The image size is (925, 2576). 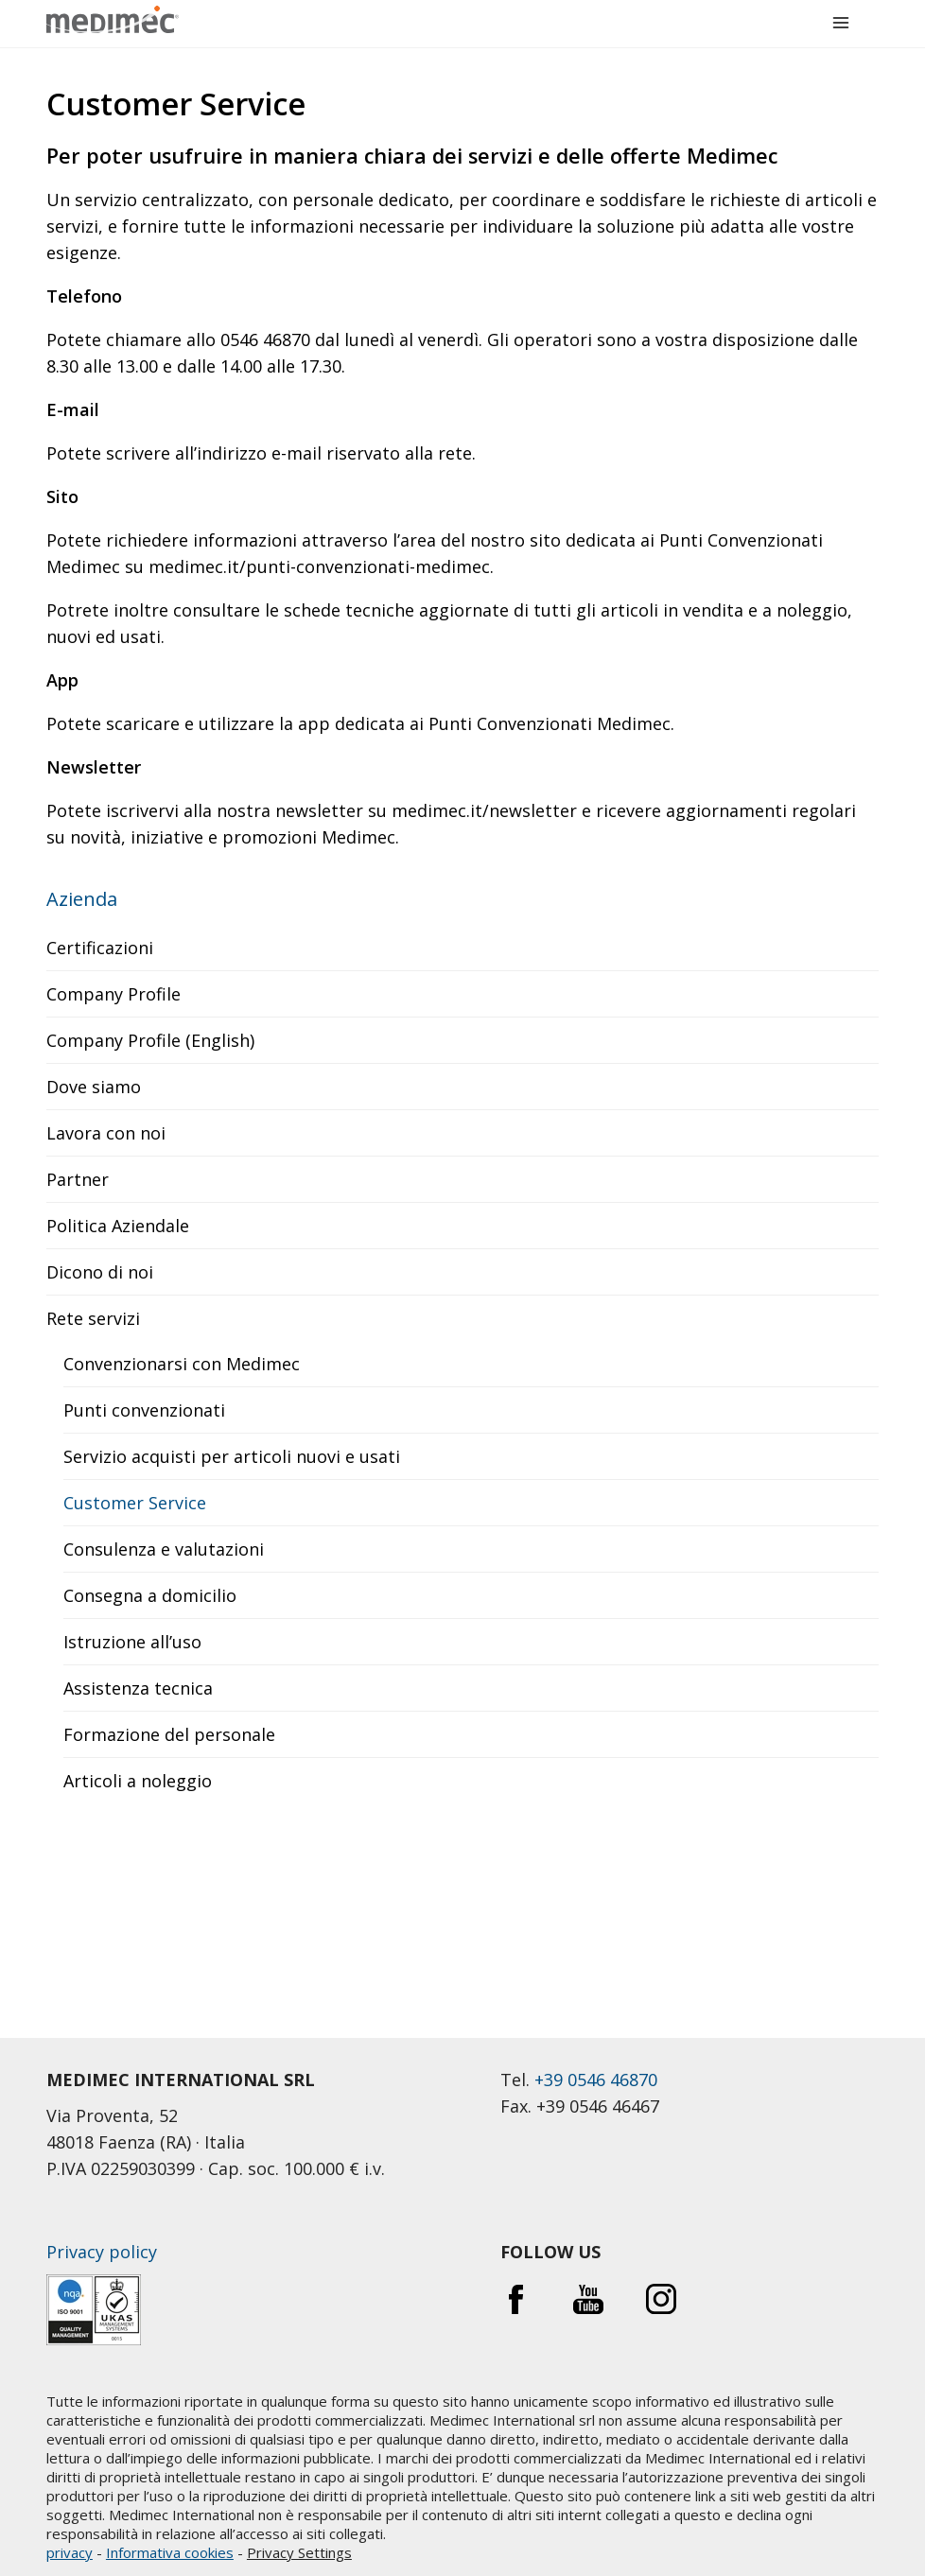 What do you see at coordinates (69, 2552) in the screenshot?
I see `privacy` at bounding box center [69, 2552].